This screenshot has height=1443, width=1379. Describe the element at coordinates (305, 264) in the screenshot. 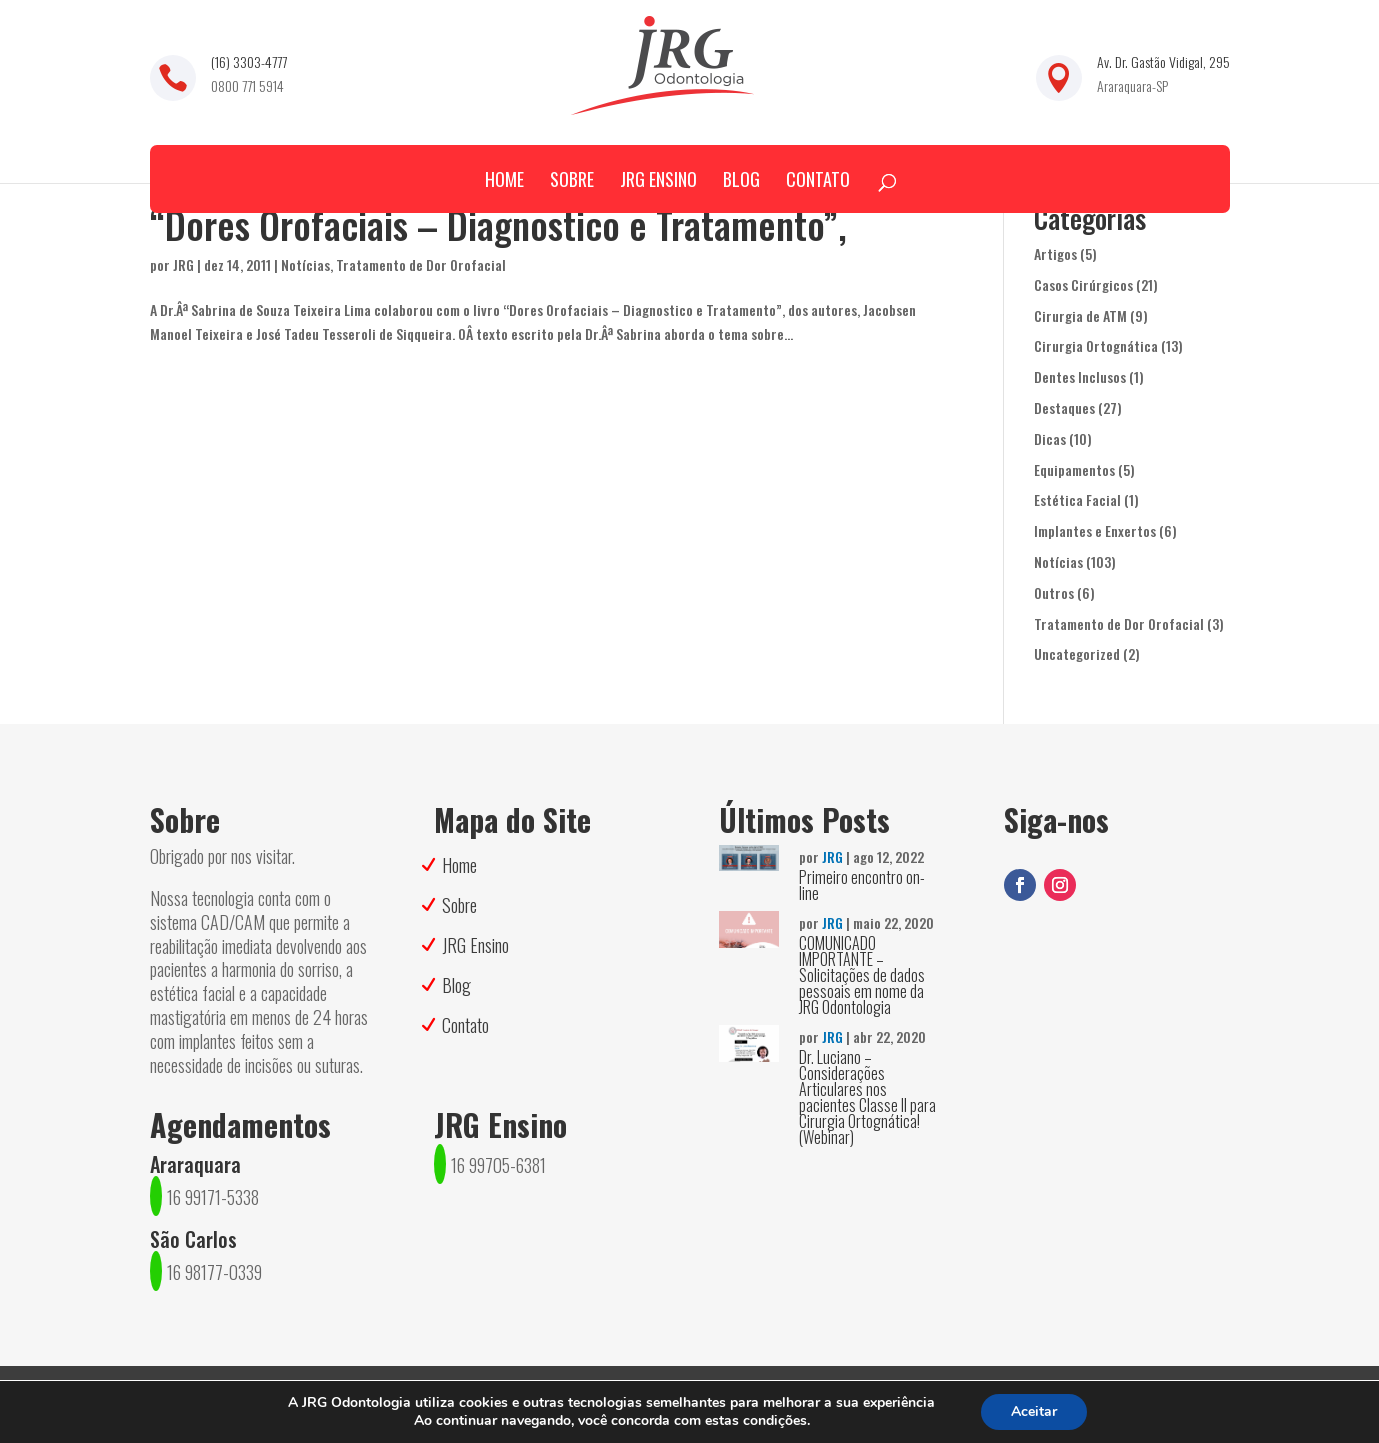

I see `Notícias` at that location.